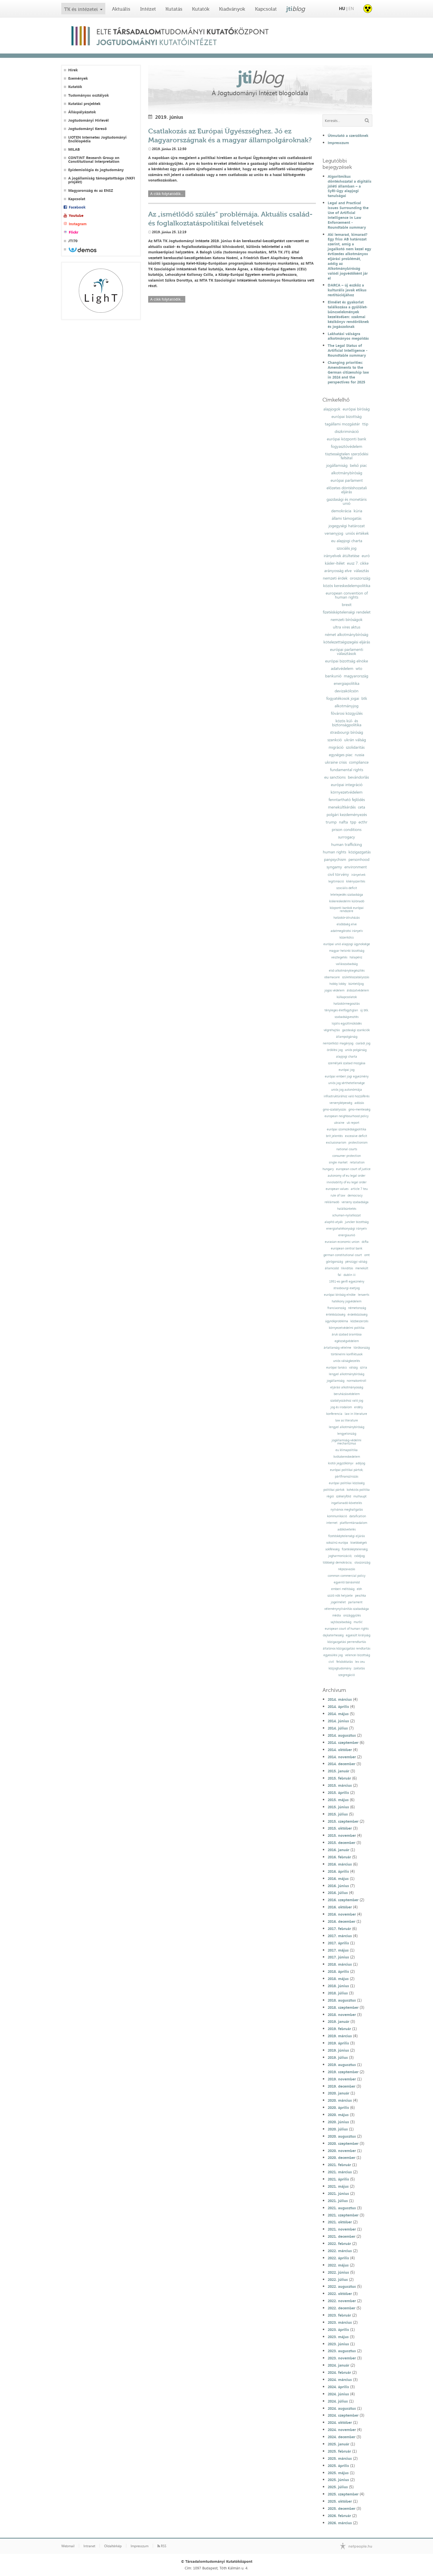  Describe the element at coordinates (333, 1655) in the screenshot. I see `egyesülési jog` at that location.